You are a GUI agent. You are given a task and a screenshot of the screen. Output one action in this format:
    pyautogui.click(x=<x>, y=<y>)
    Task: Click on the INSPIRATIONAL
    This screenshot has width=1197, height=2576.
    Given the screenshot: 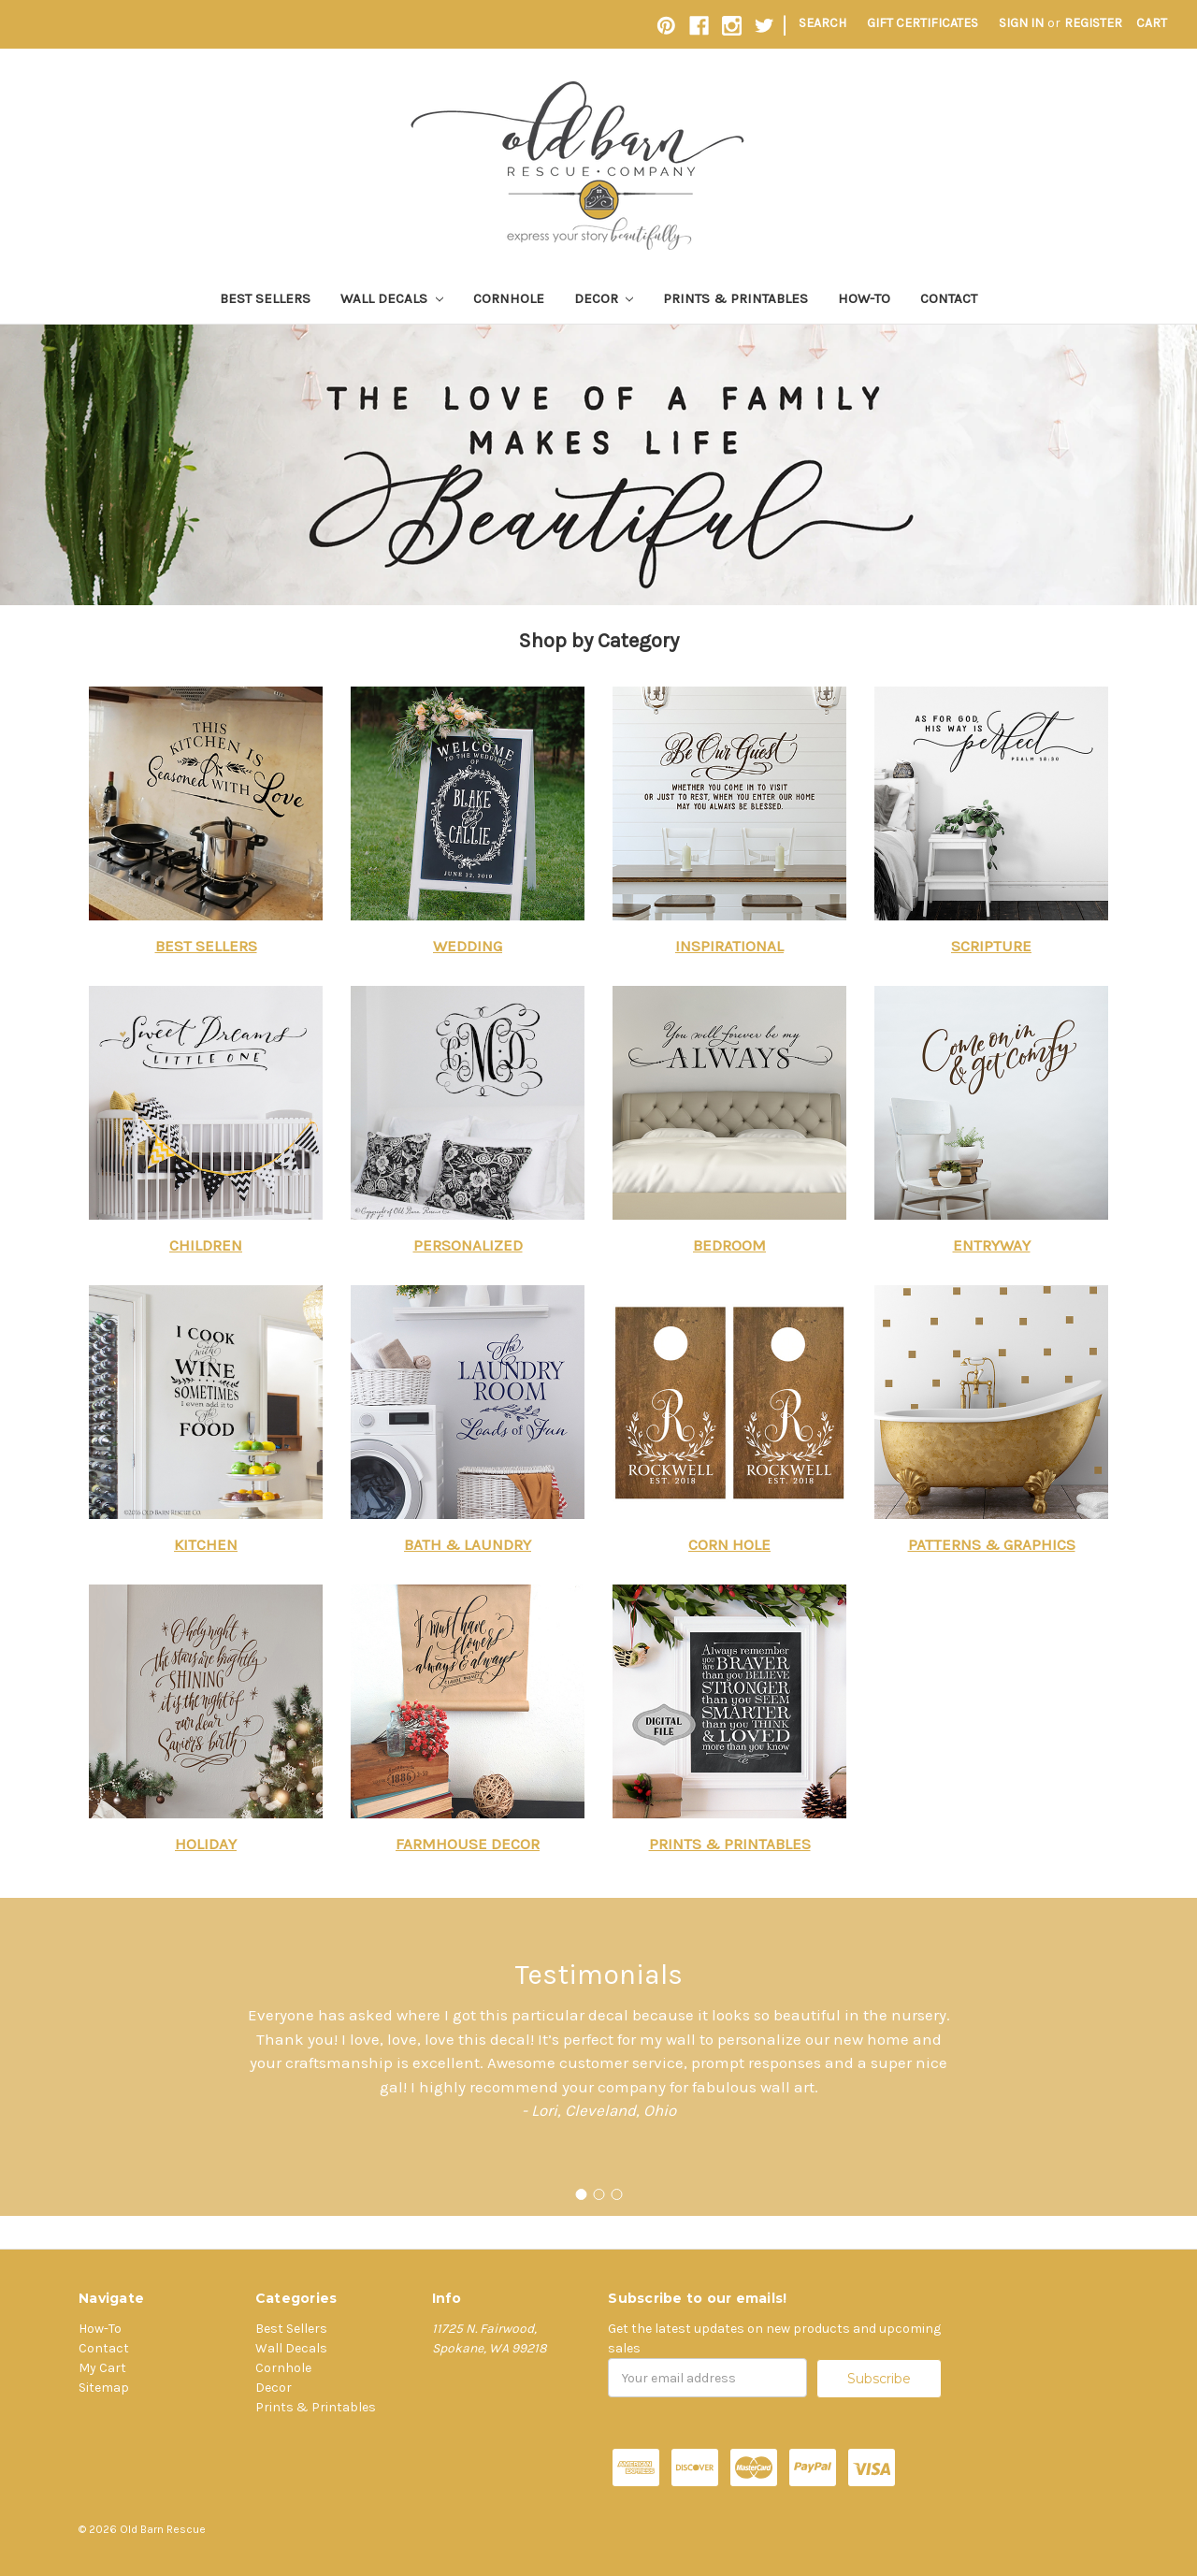 What is the action you would take?
    pyautogui.click(x=729, y=945)
    